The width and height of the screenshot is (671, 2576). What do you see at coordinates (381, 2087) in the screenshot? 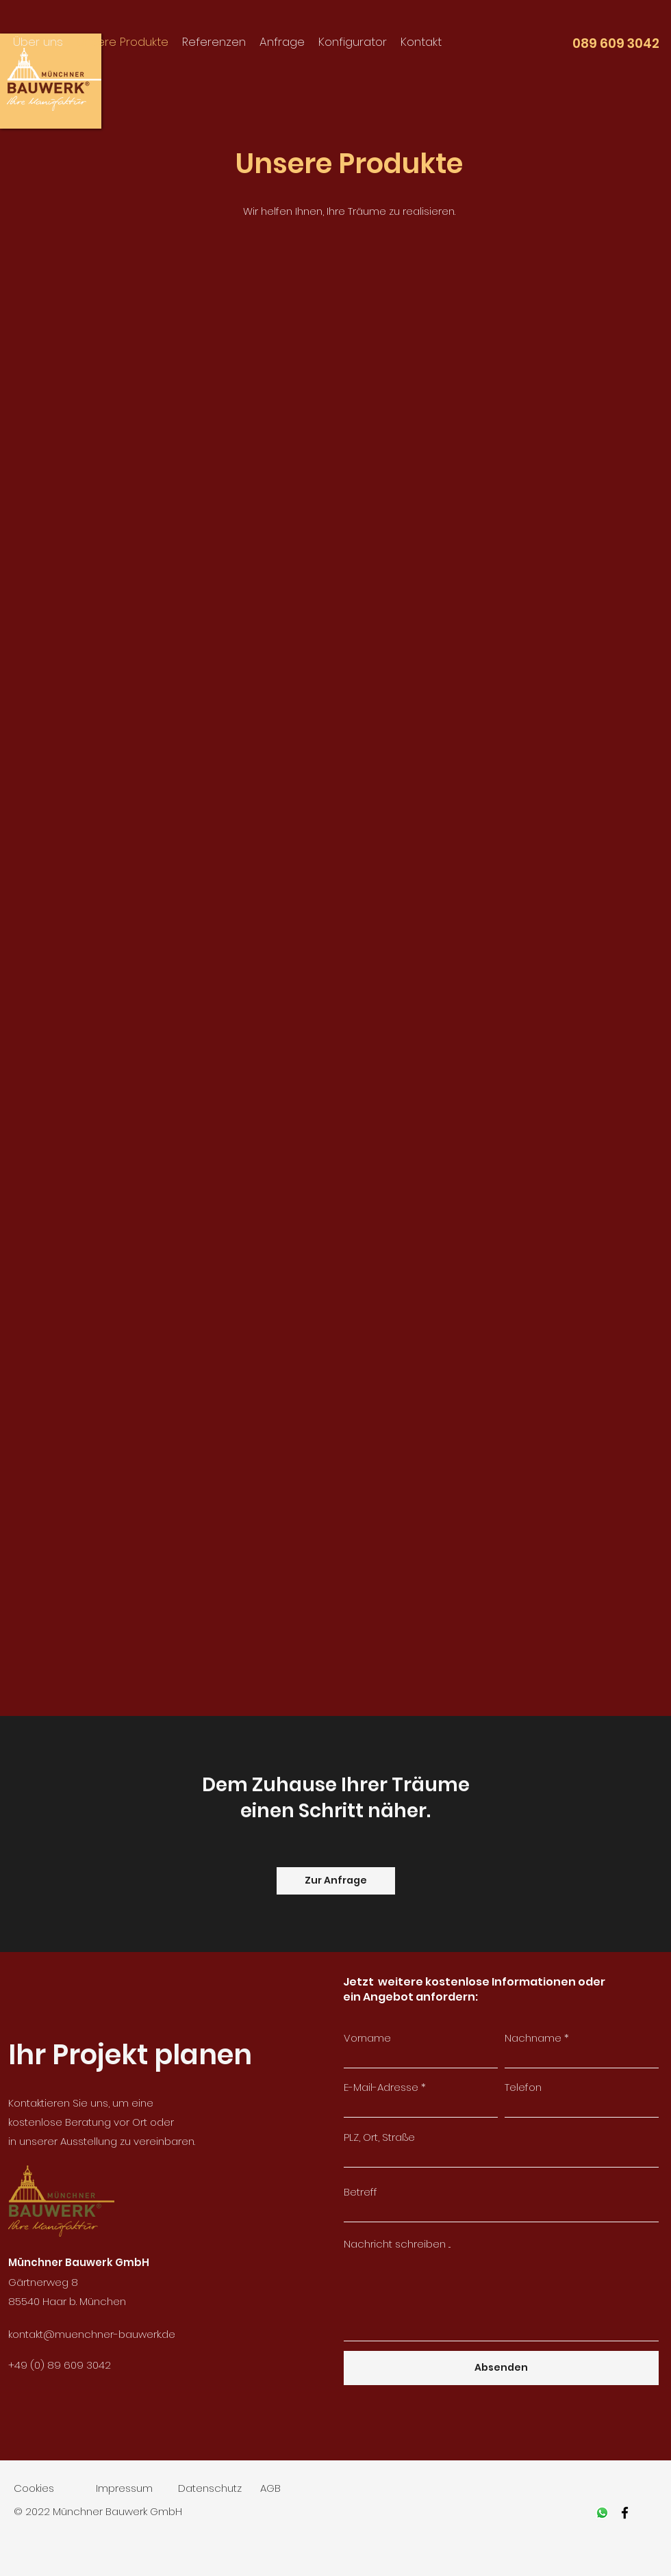
I see `E-Mail-Adresse` at bounding box center [381, 2087].